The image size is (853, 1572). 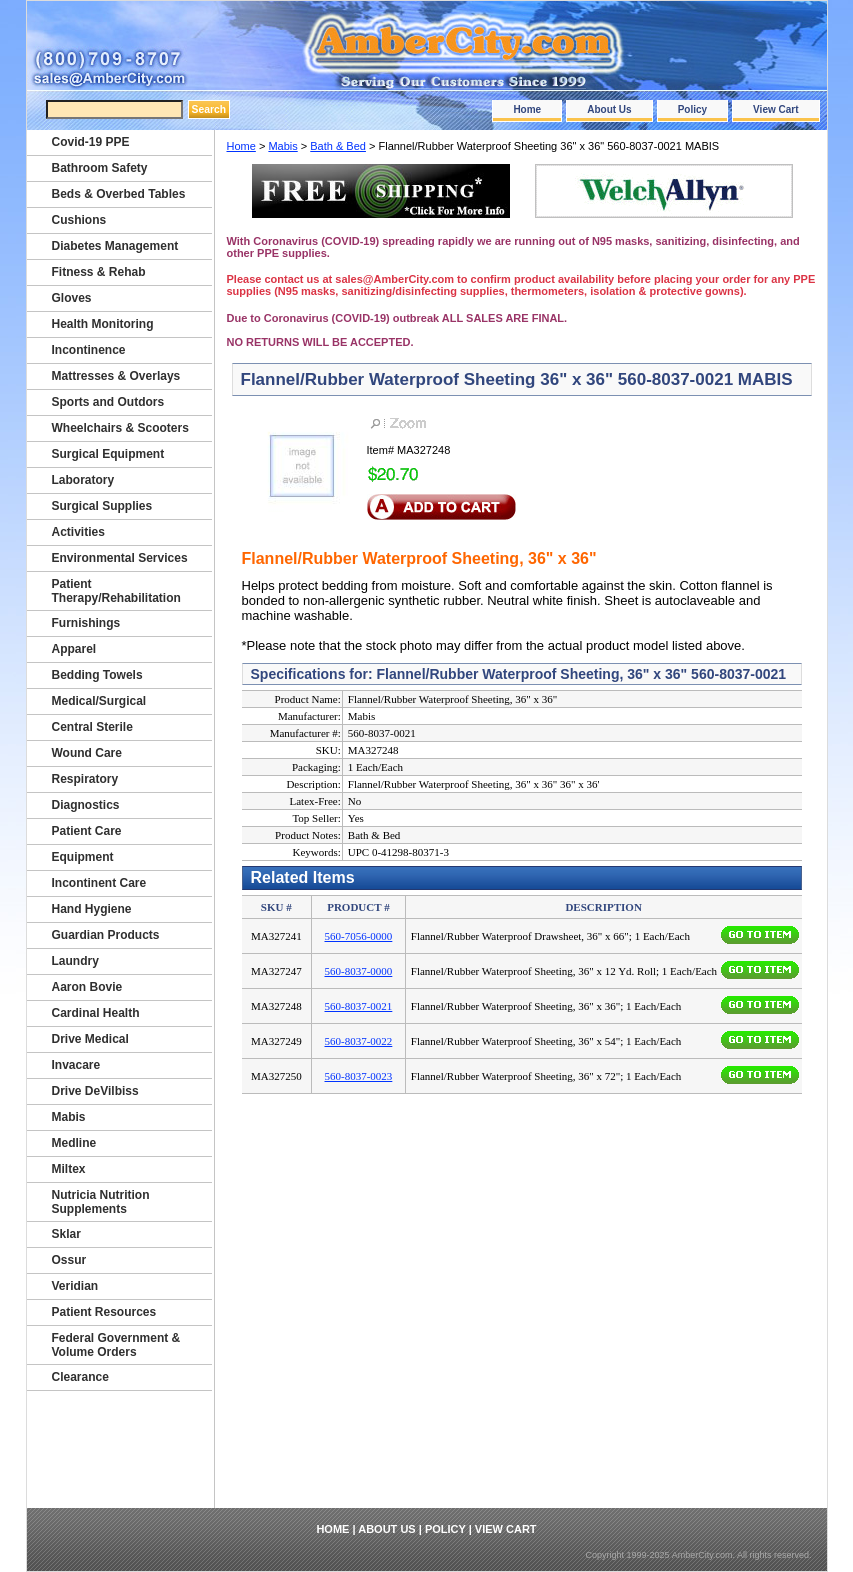 I want to click on Bath & Bed, so click(x=338, y=146).